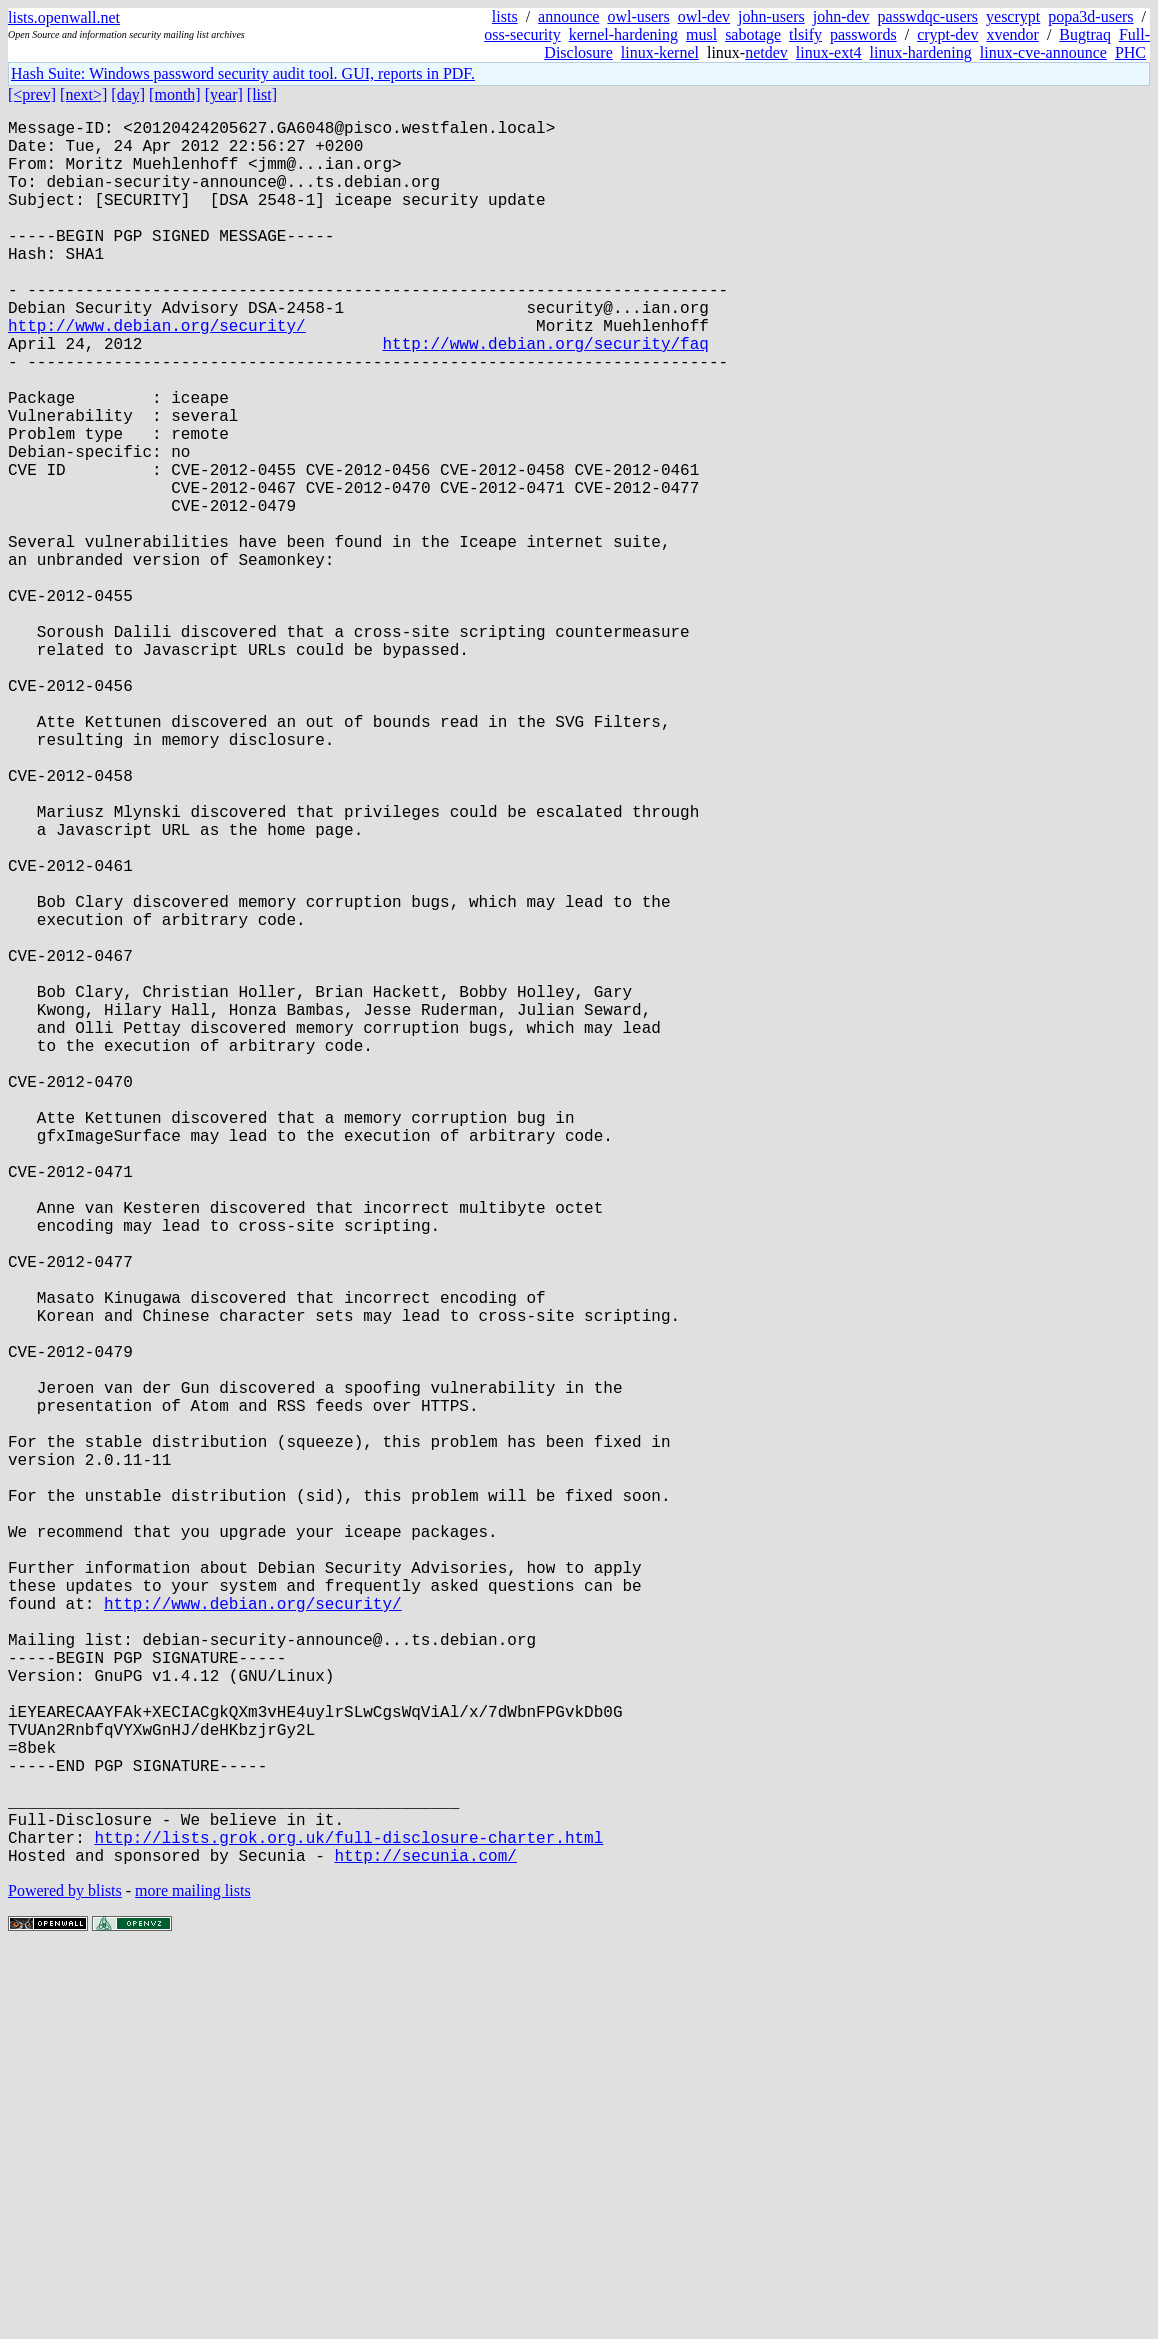  What do you see at coordinates (805, 34) in the screenshot?
I see `tlsify` at bounding box center [805, 34].